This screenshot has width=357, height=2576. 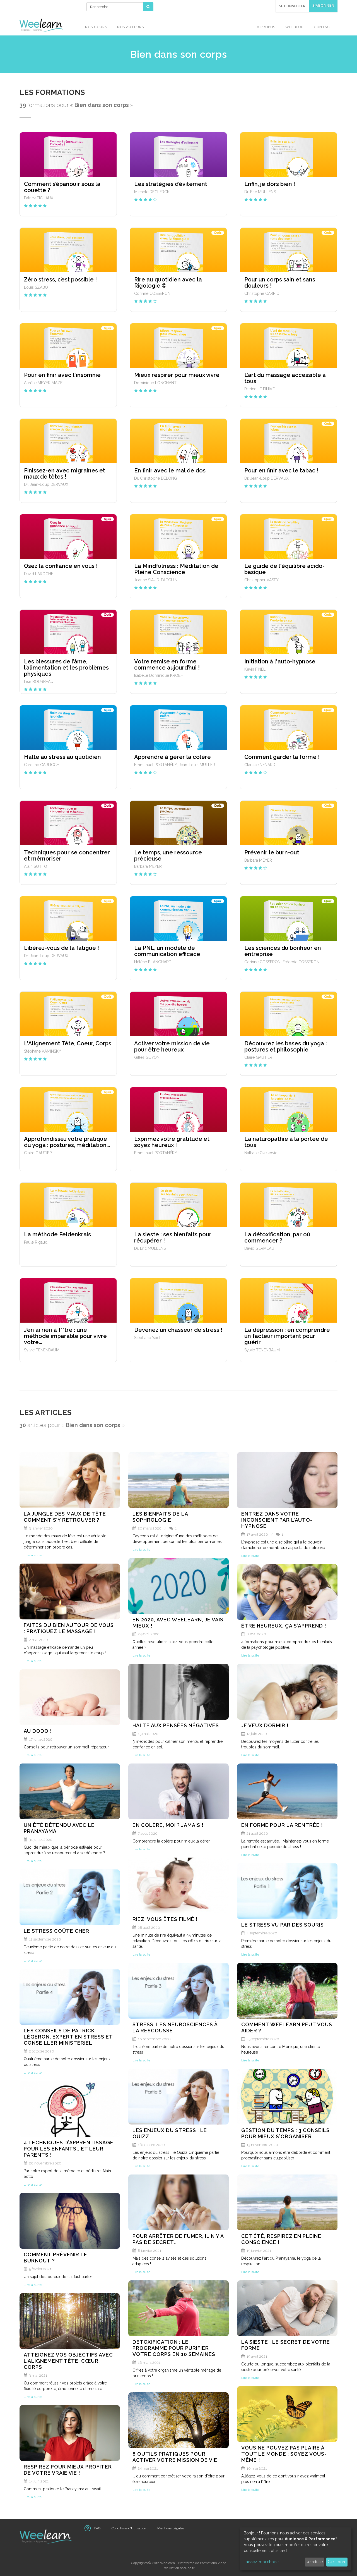 I want to click on Gestion du temps : 3 conseils pour mieux s'organiser, so click(x=285, y=2133).